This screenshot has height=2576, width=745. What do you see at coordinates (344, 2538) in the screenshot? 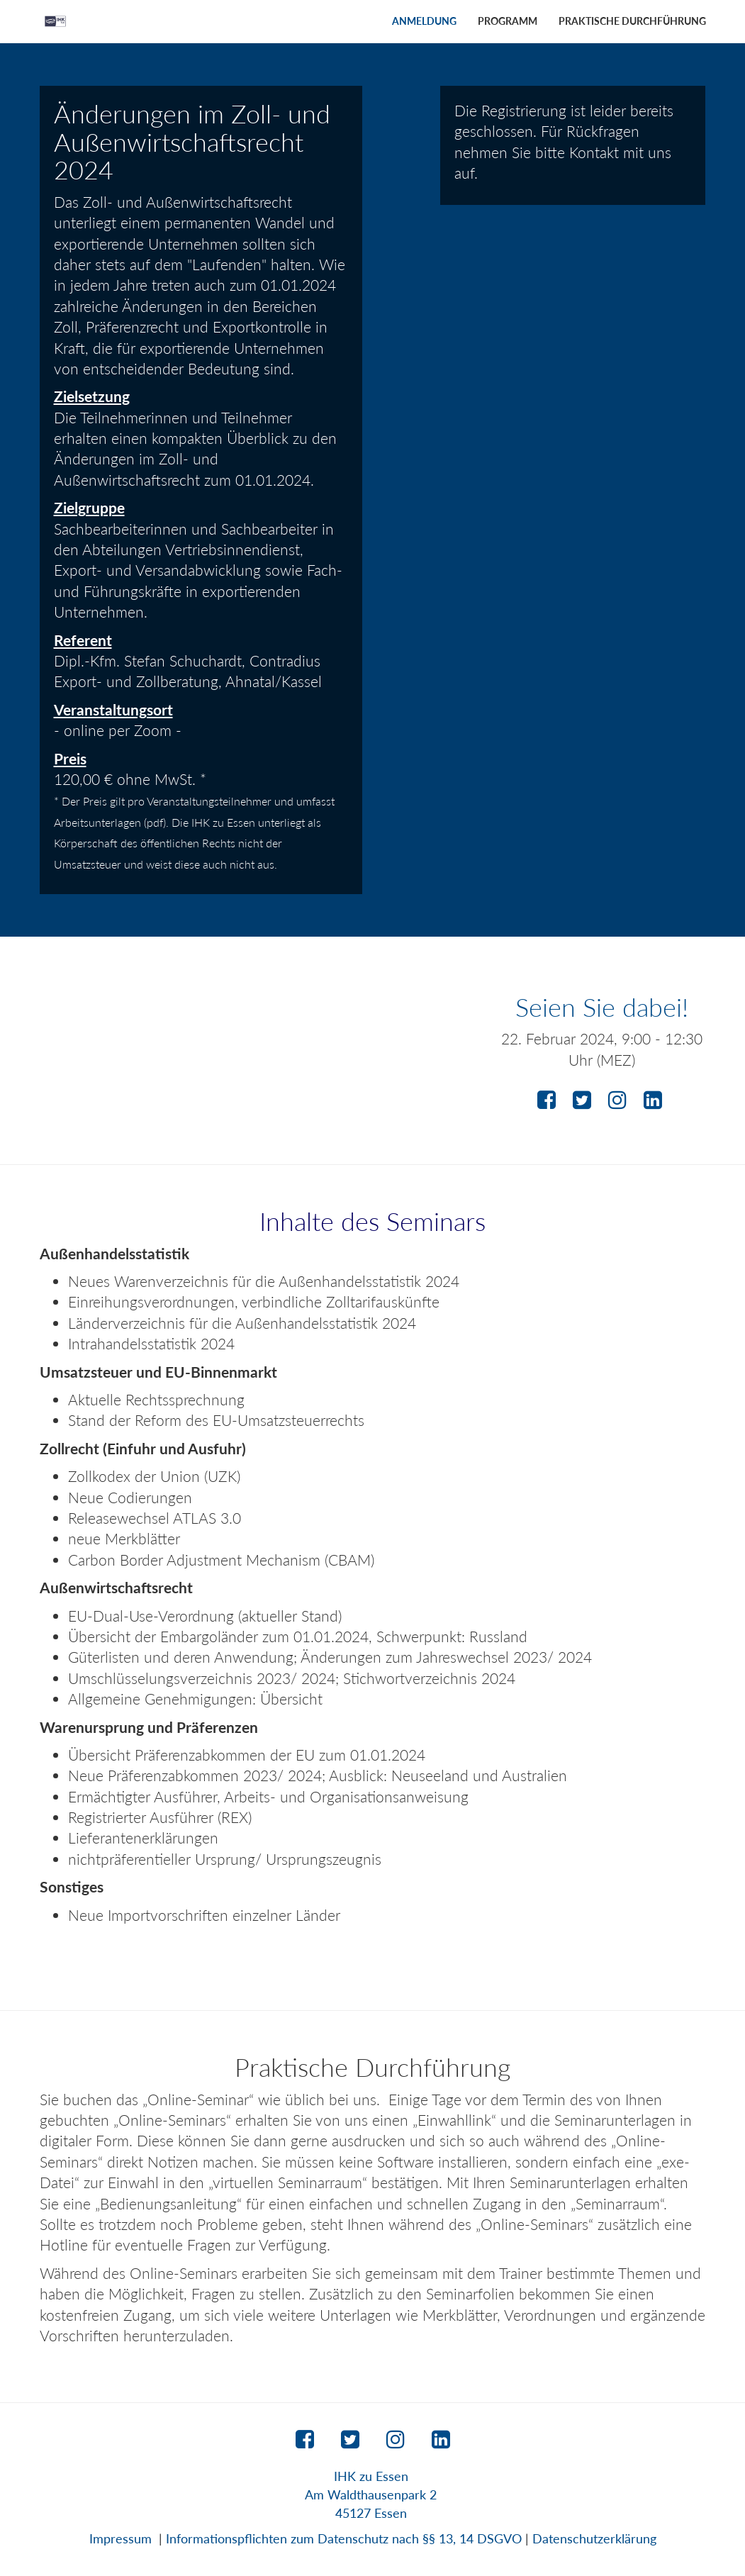
I see `Informationspflichten zum Datenschutz nach §§ 13, 14 DSGVO` at bounding box center [344, 2538].